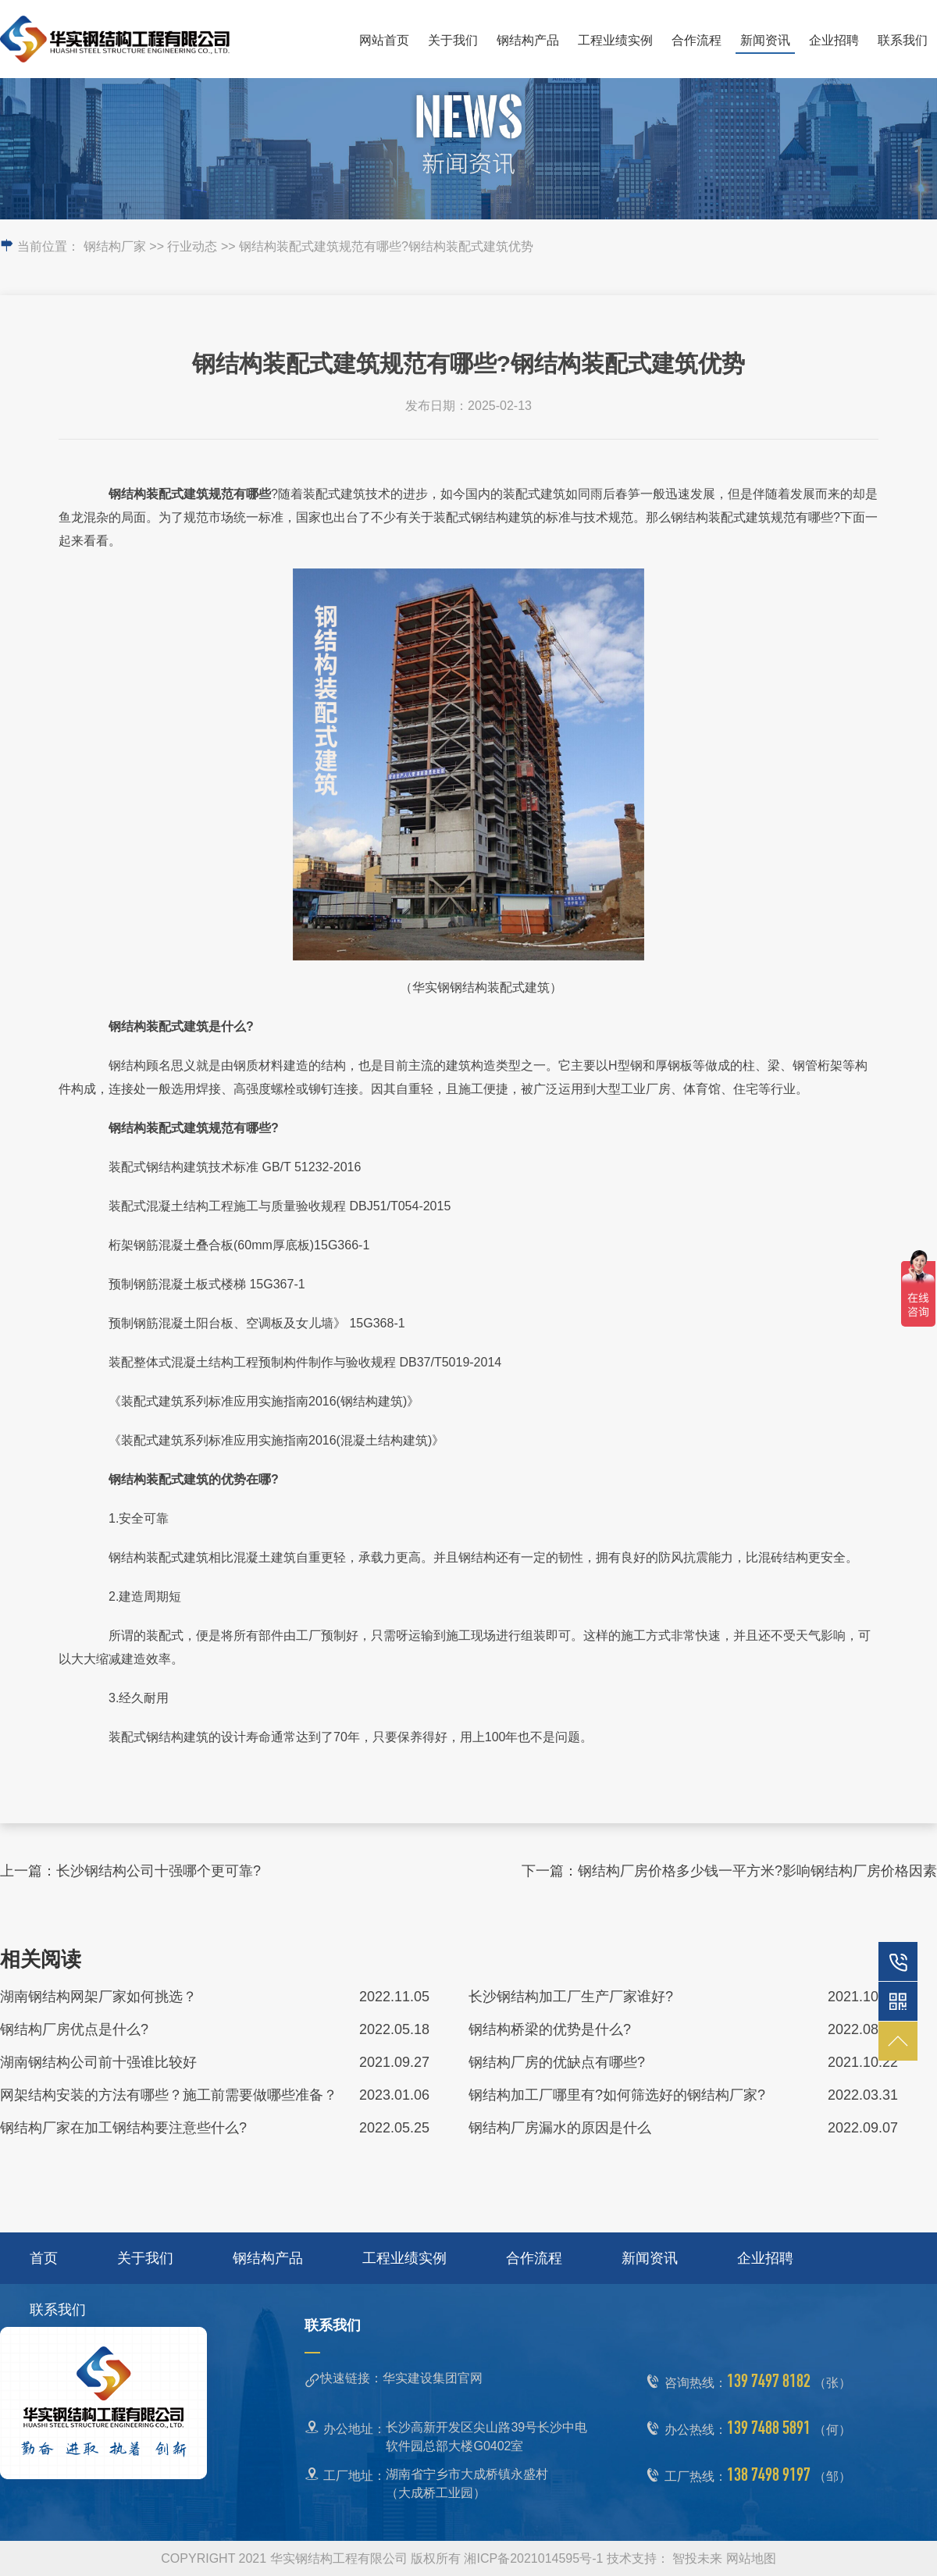  I want to click on 新闻资讯, so click(765, 40).